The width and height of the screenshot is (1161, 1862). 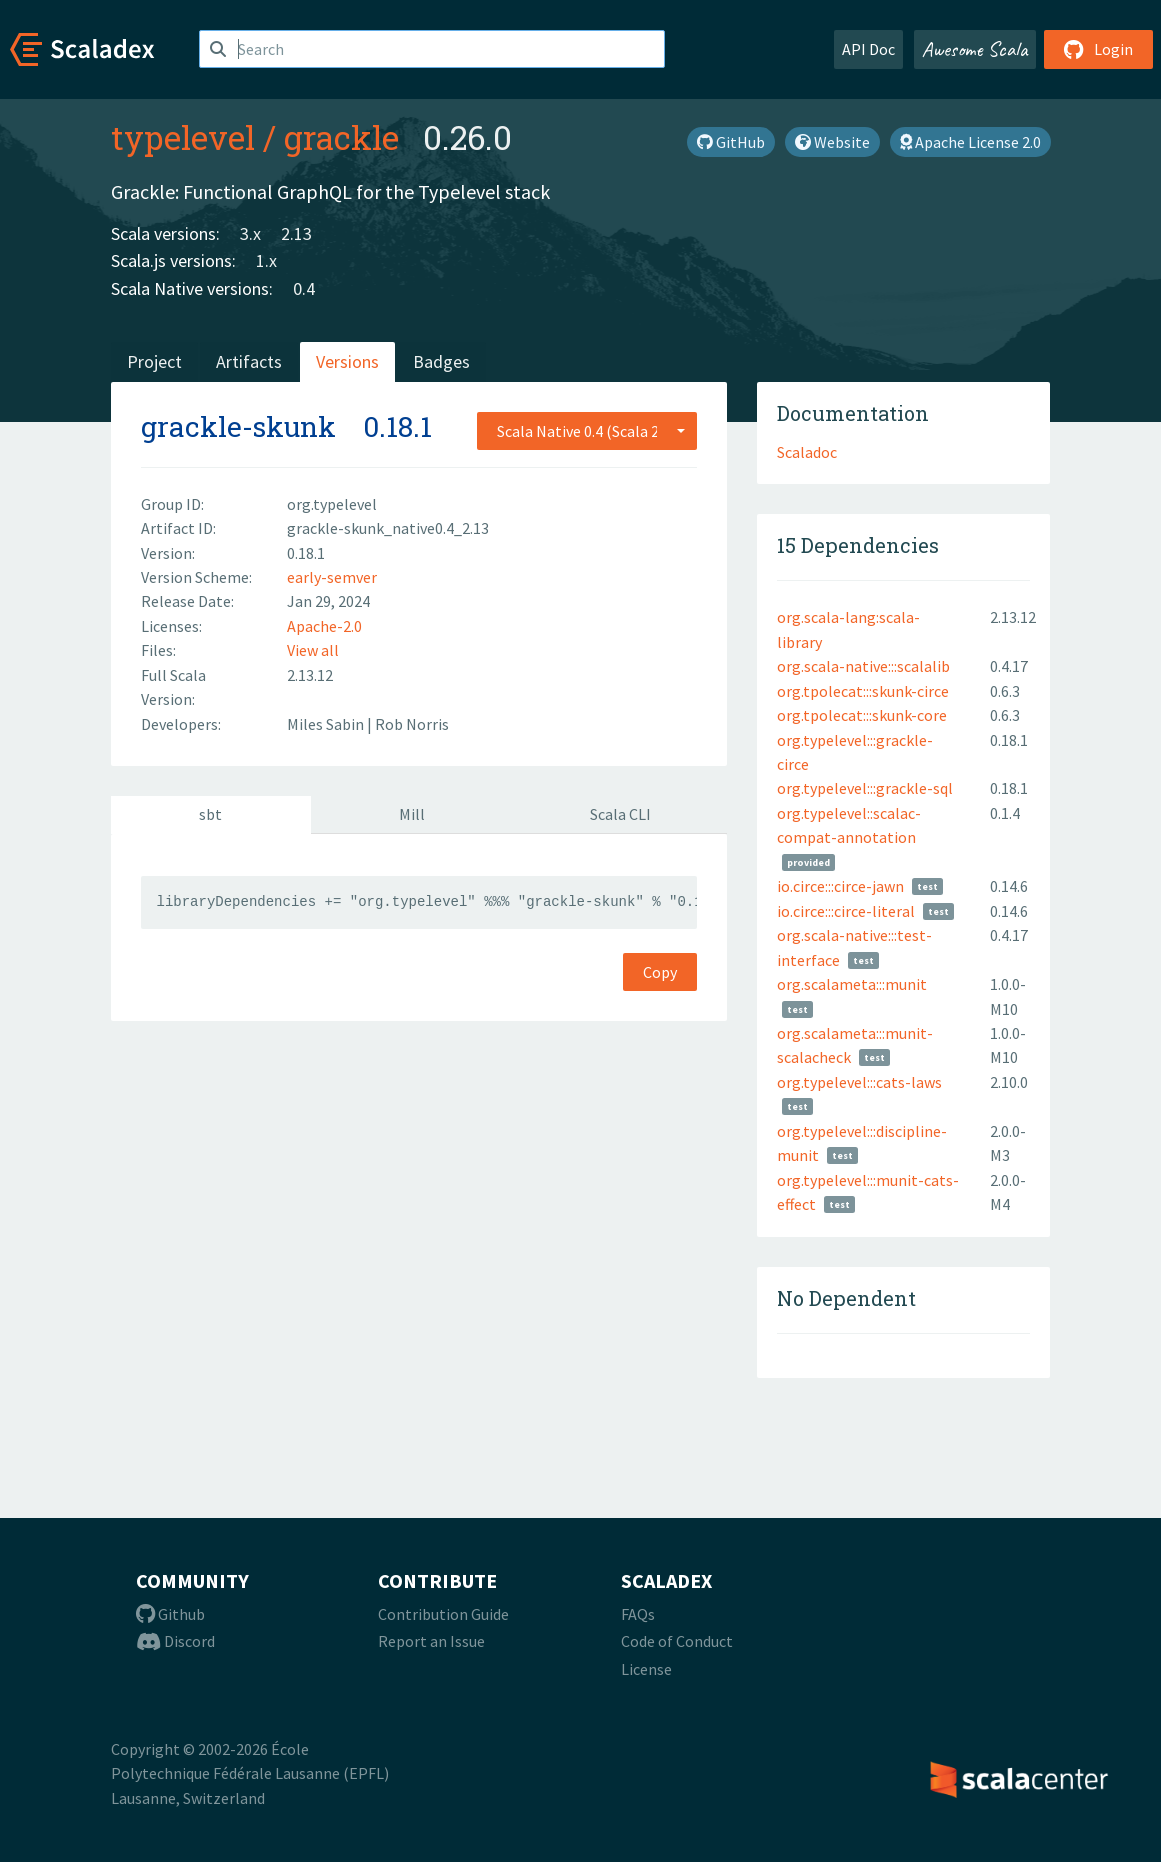 What do you see at coordinates (313, 650) in the screenshot?
I see `View all` at bounding box center [313, 650].